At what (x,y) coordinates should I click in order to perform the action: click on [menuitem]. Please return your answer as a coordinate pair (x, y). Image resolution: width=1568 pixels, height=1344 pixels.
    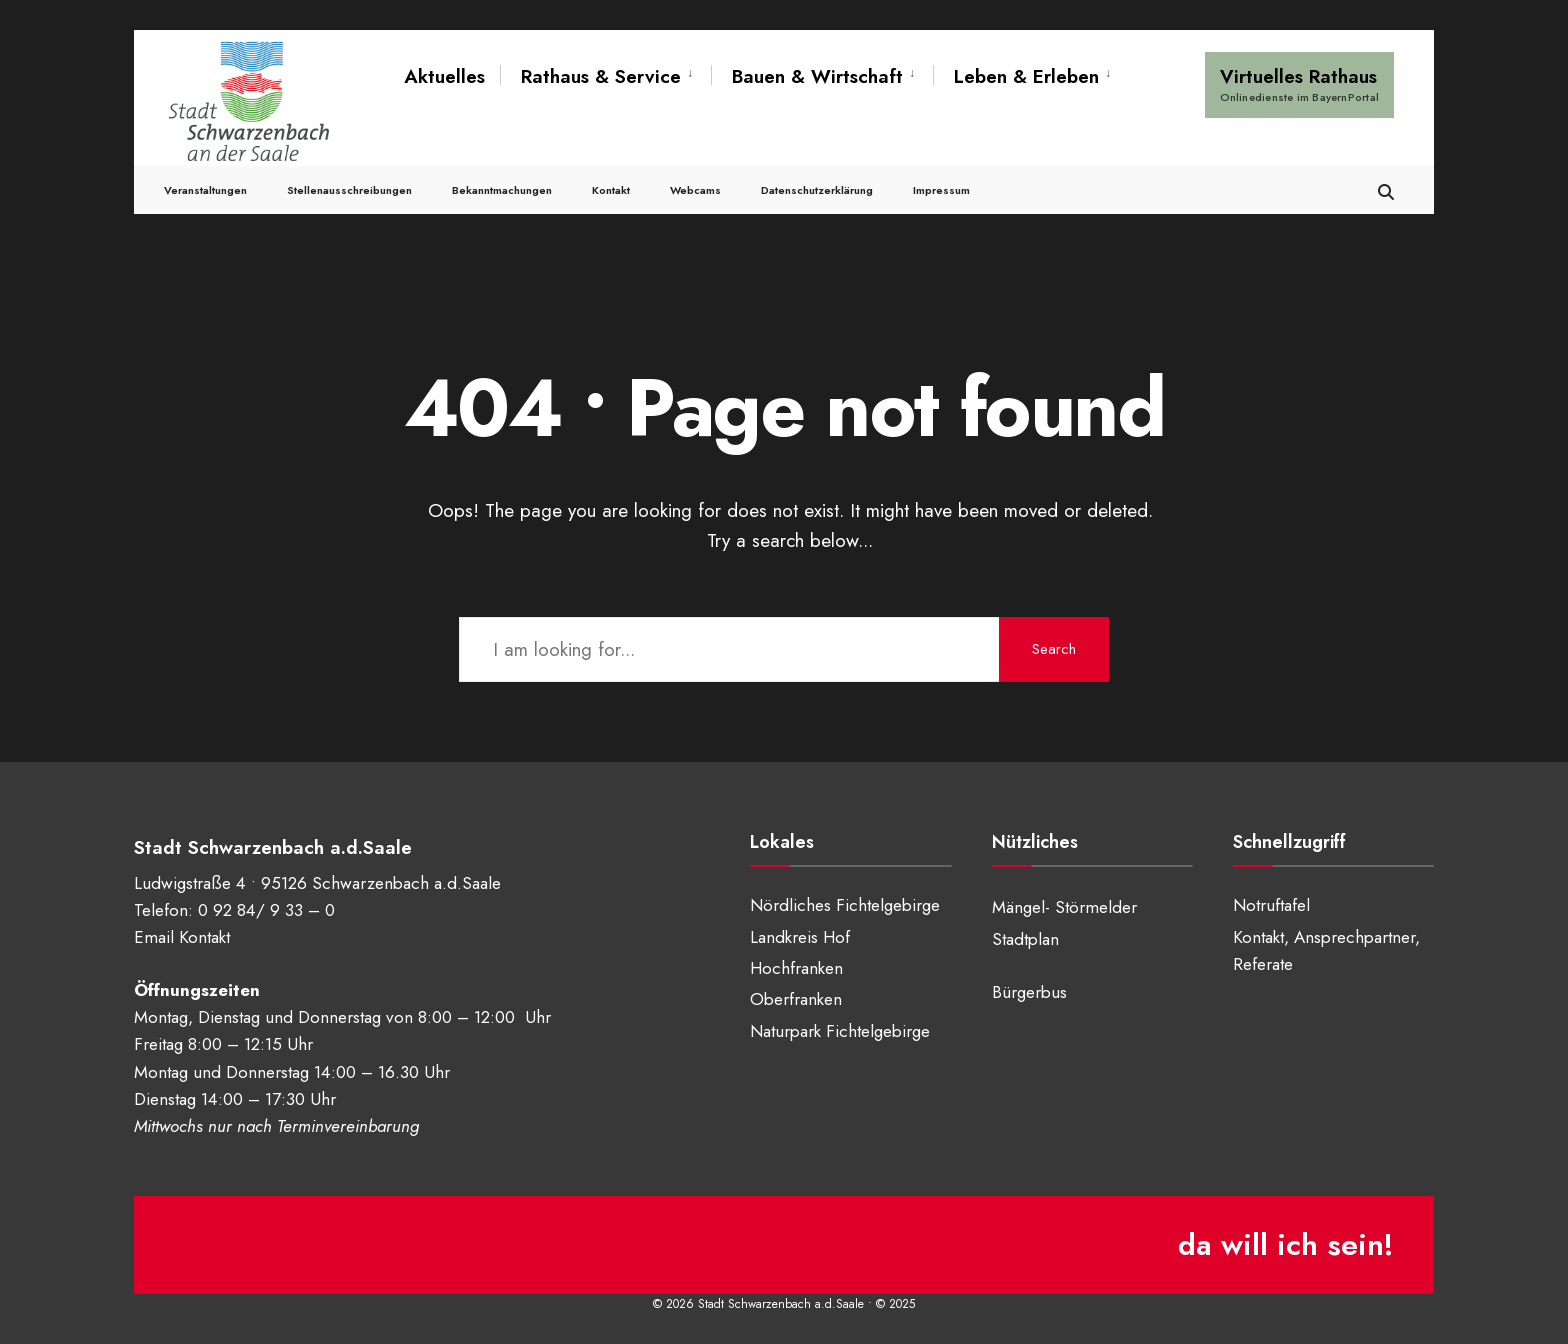
    Looking at the image, I should click on (605, 77).